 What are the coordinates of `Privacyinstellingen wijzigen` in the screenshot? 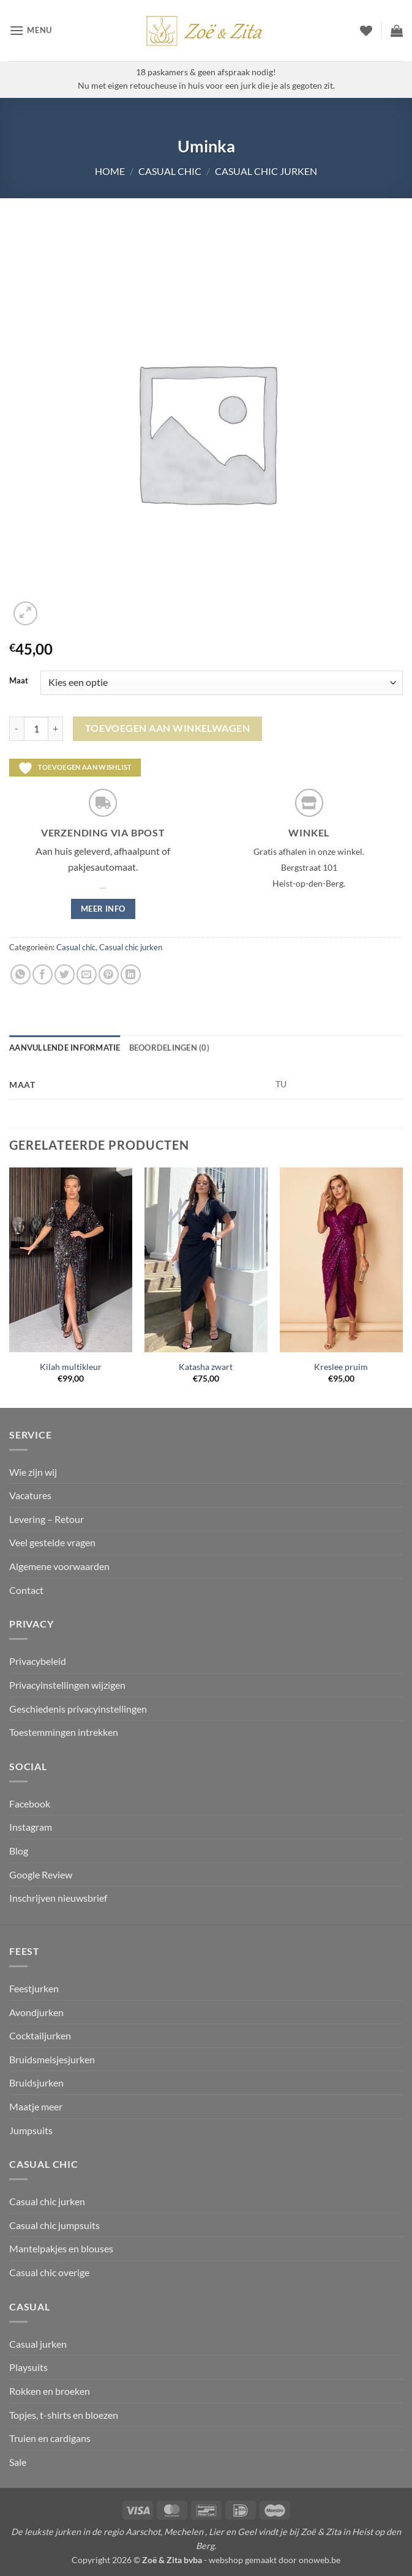 It's located at (67, 1685).